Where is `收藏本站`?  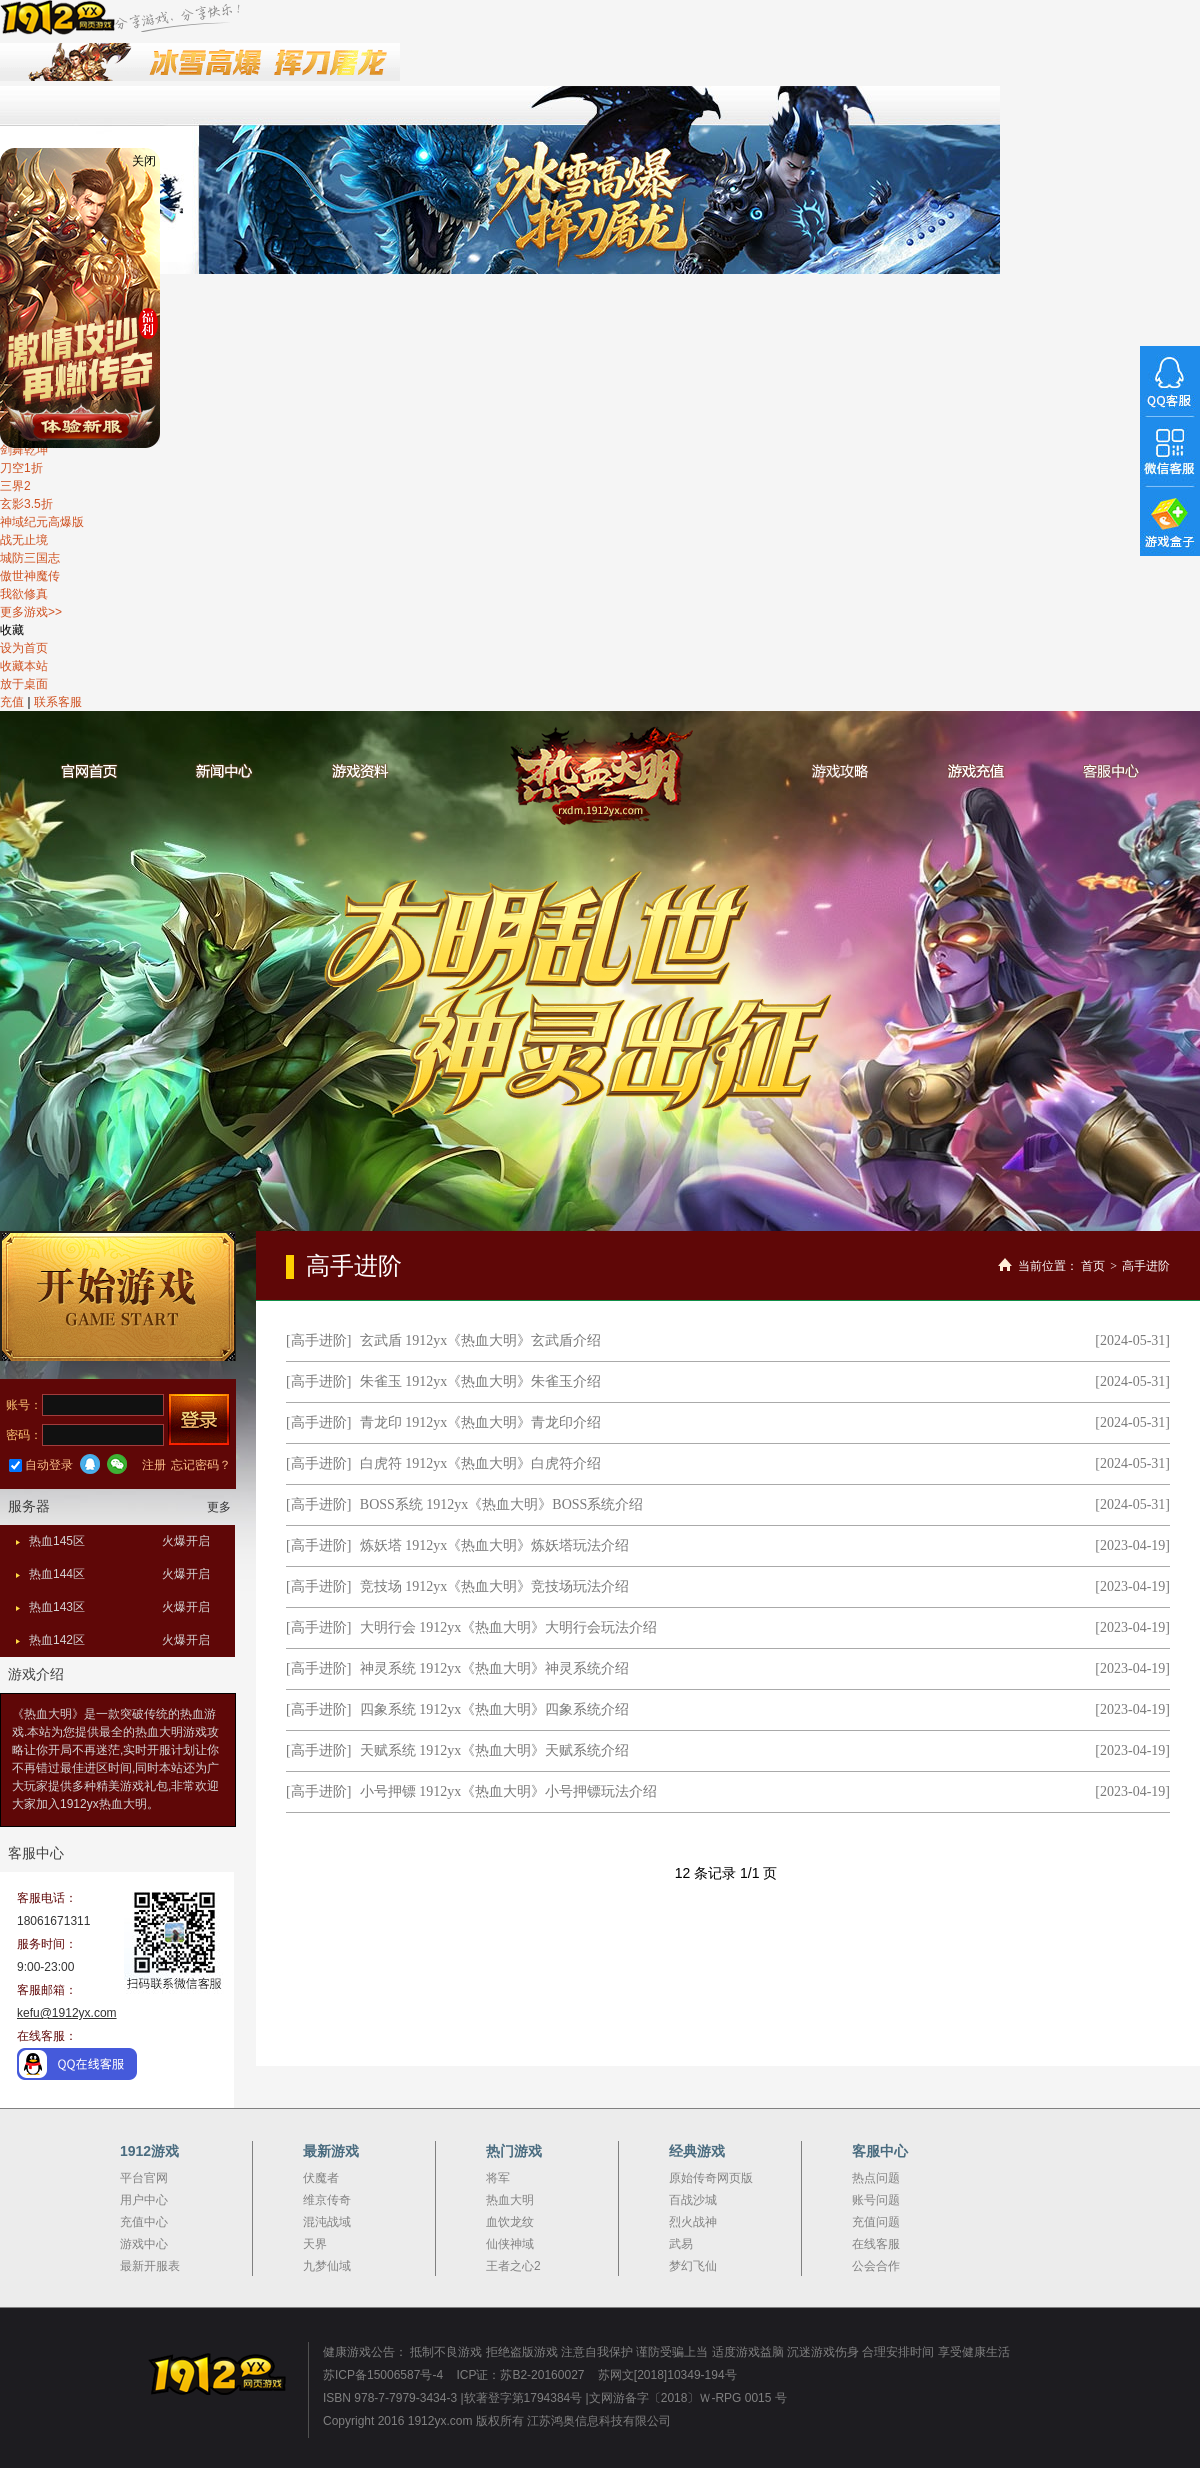 收藏本站 is located at coordinates (24, 666).